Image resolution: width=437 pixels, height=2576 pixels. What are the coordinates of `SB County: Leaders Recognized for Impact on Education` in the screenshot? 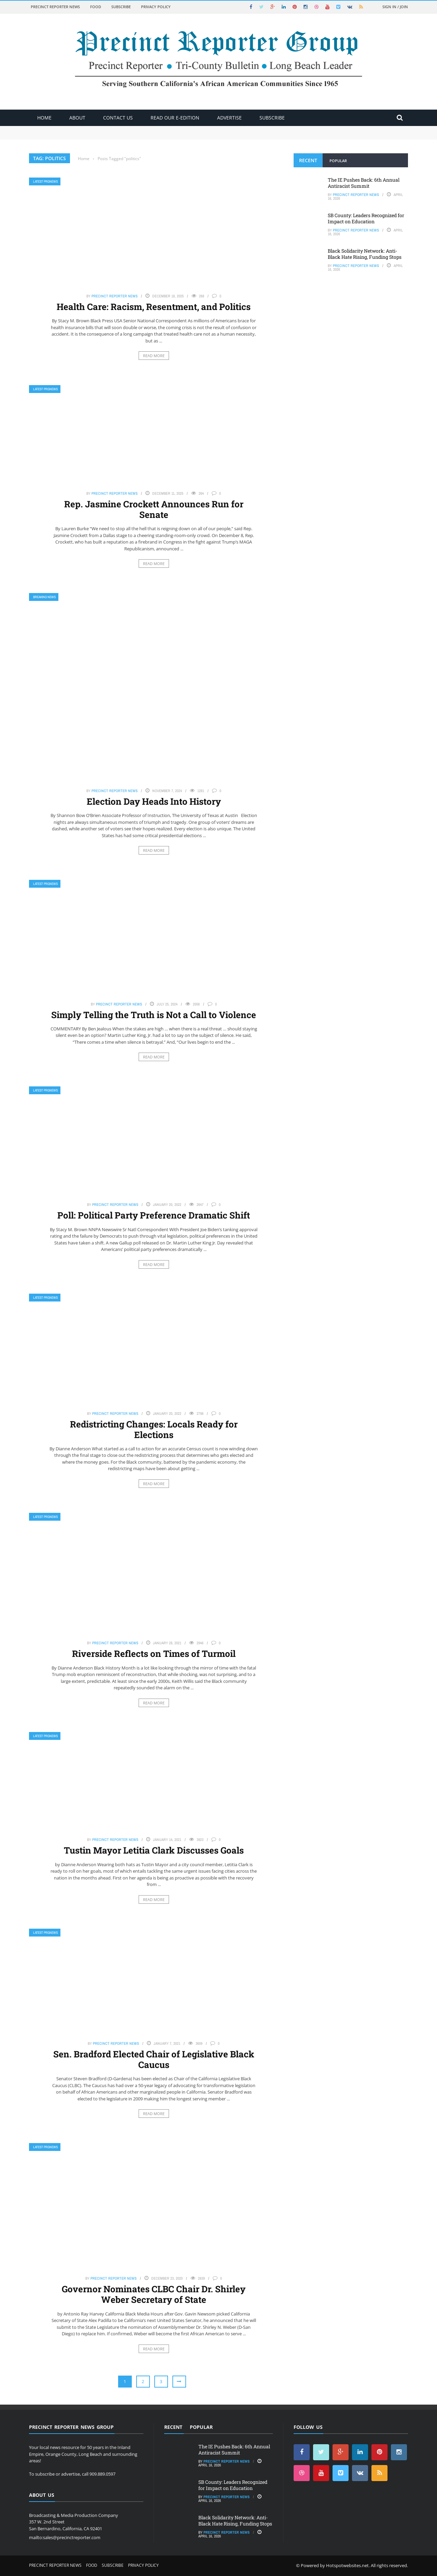 It's located at (366, 218).